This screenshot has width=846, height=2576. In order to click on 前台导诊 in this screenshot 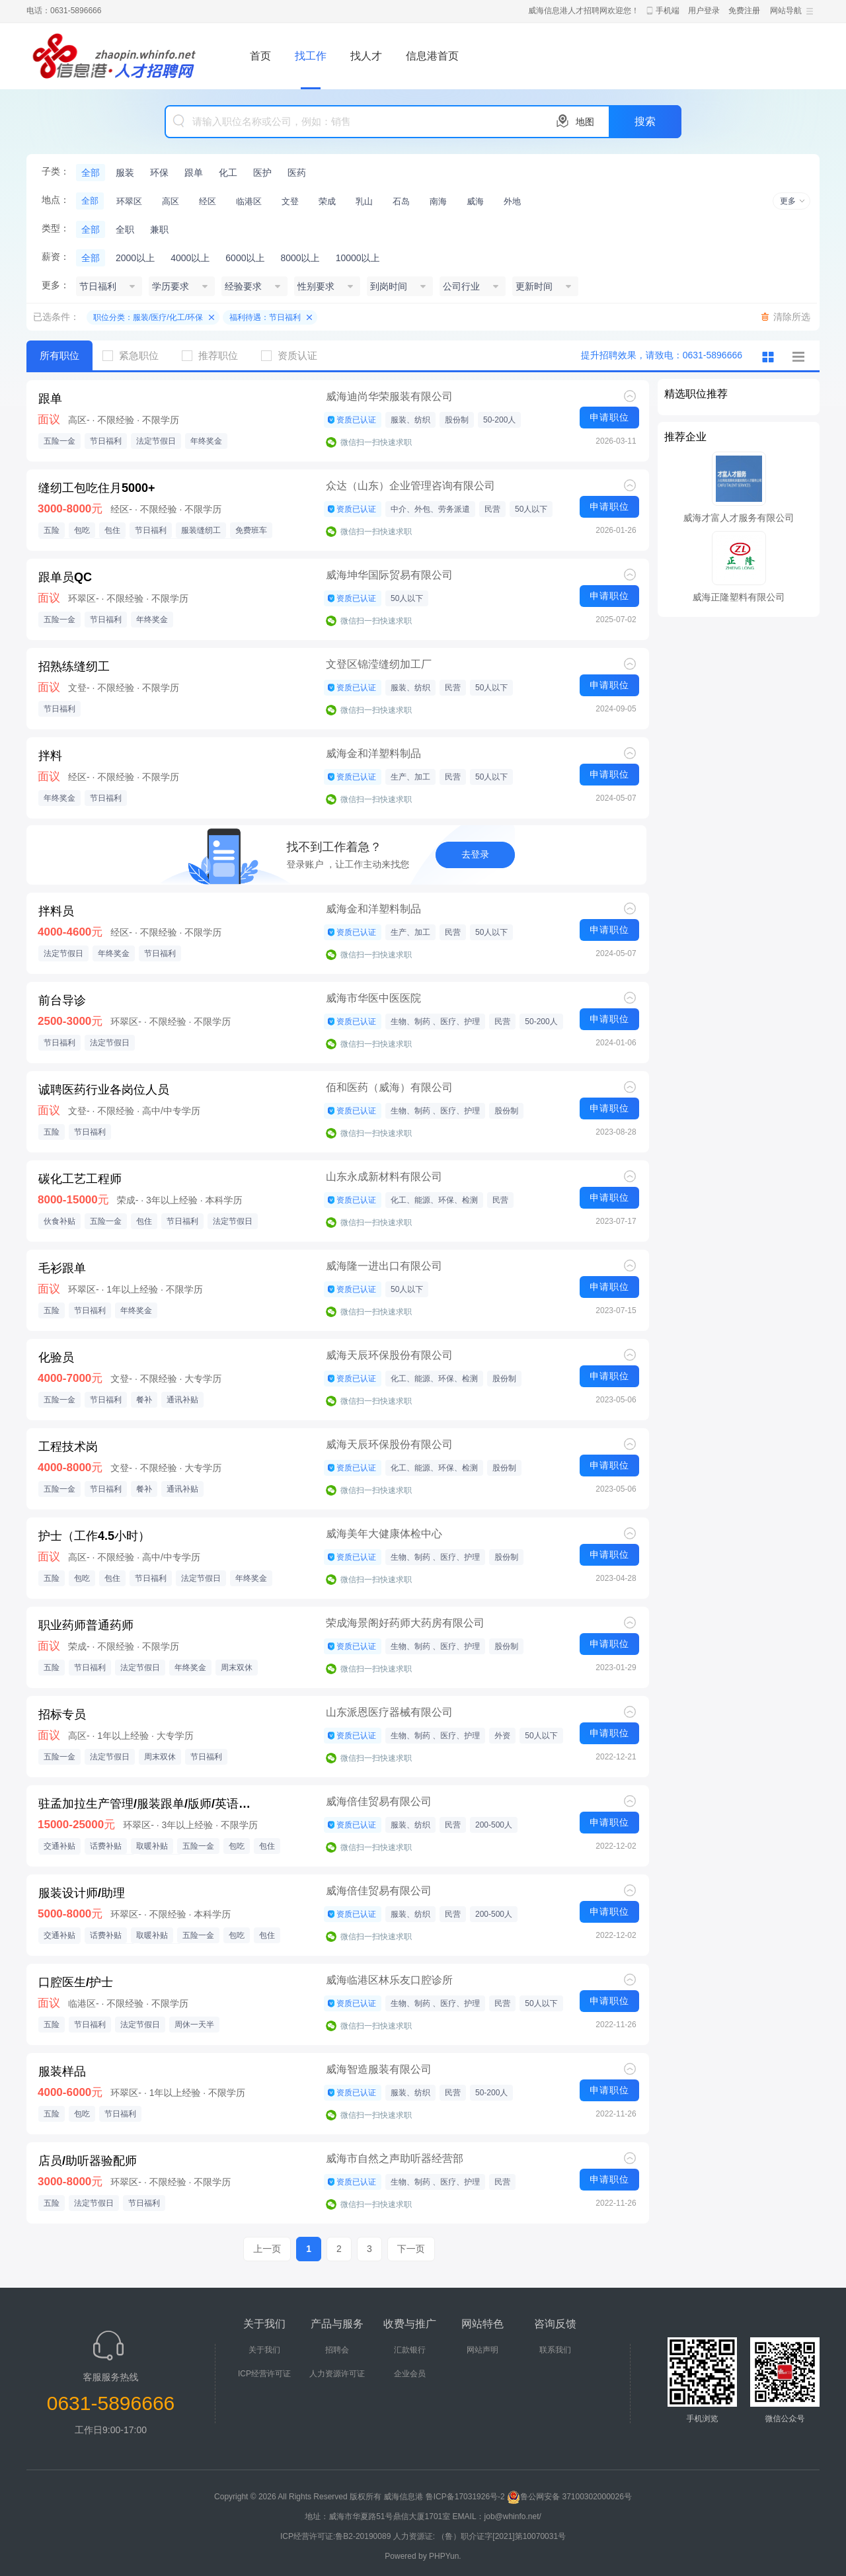, I will do `click(62, 1000)`.